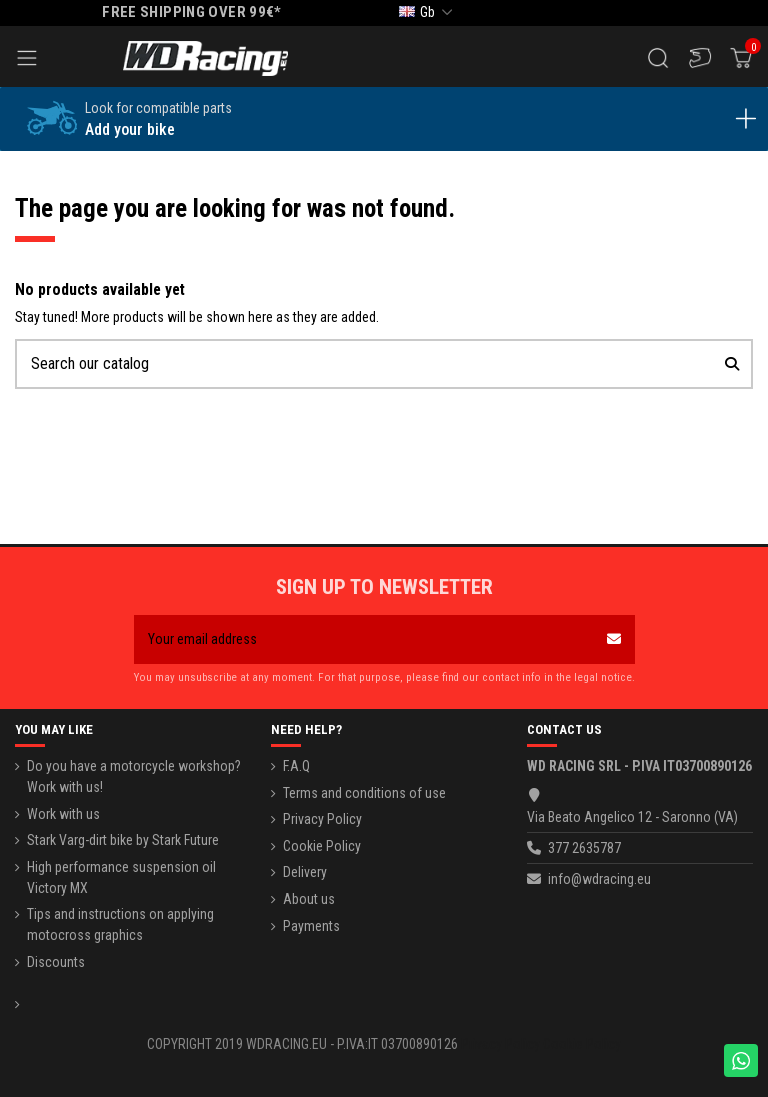  Describe the element at coordinates (121, 877) in the screenshot. I see `High performance suspension oil Victory MX` at that location.